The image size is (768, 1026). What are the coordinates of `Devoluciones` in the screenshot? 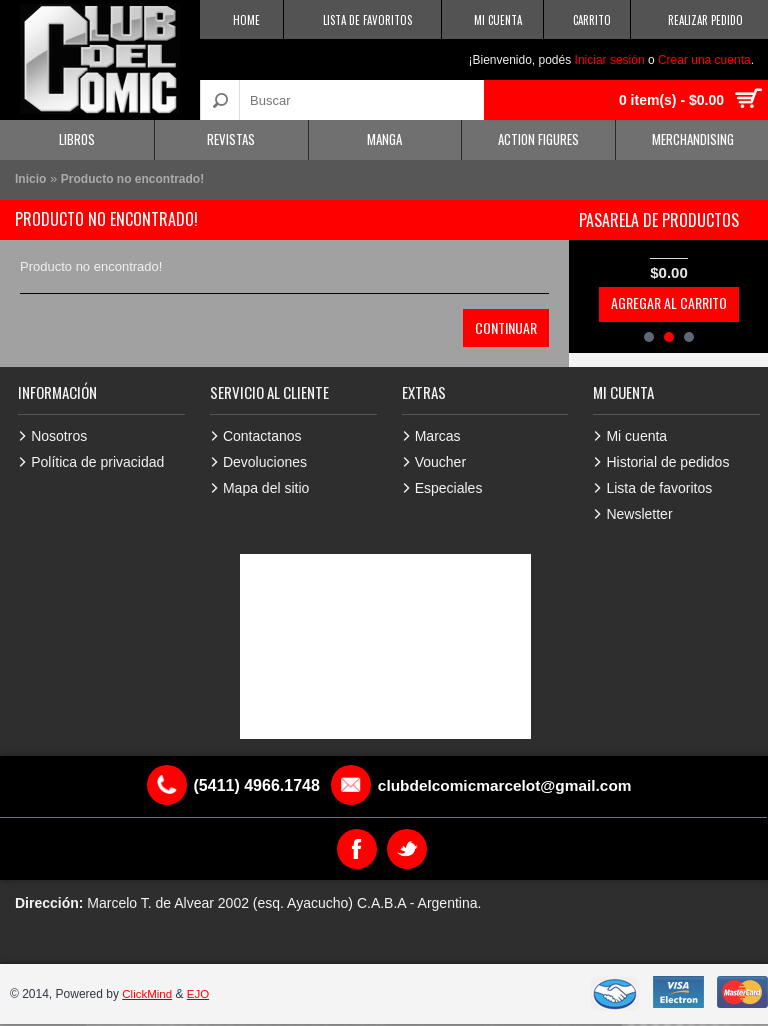 It's located at (265, 462).